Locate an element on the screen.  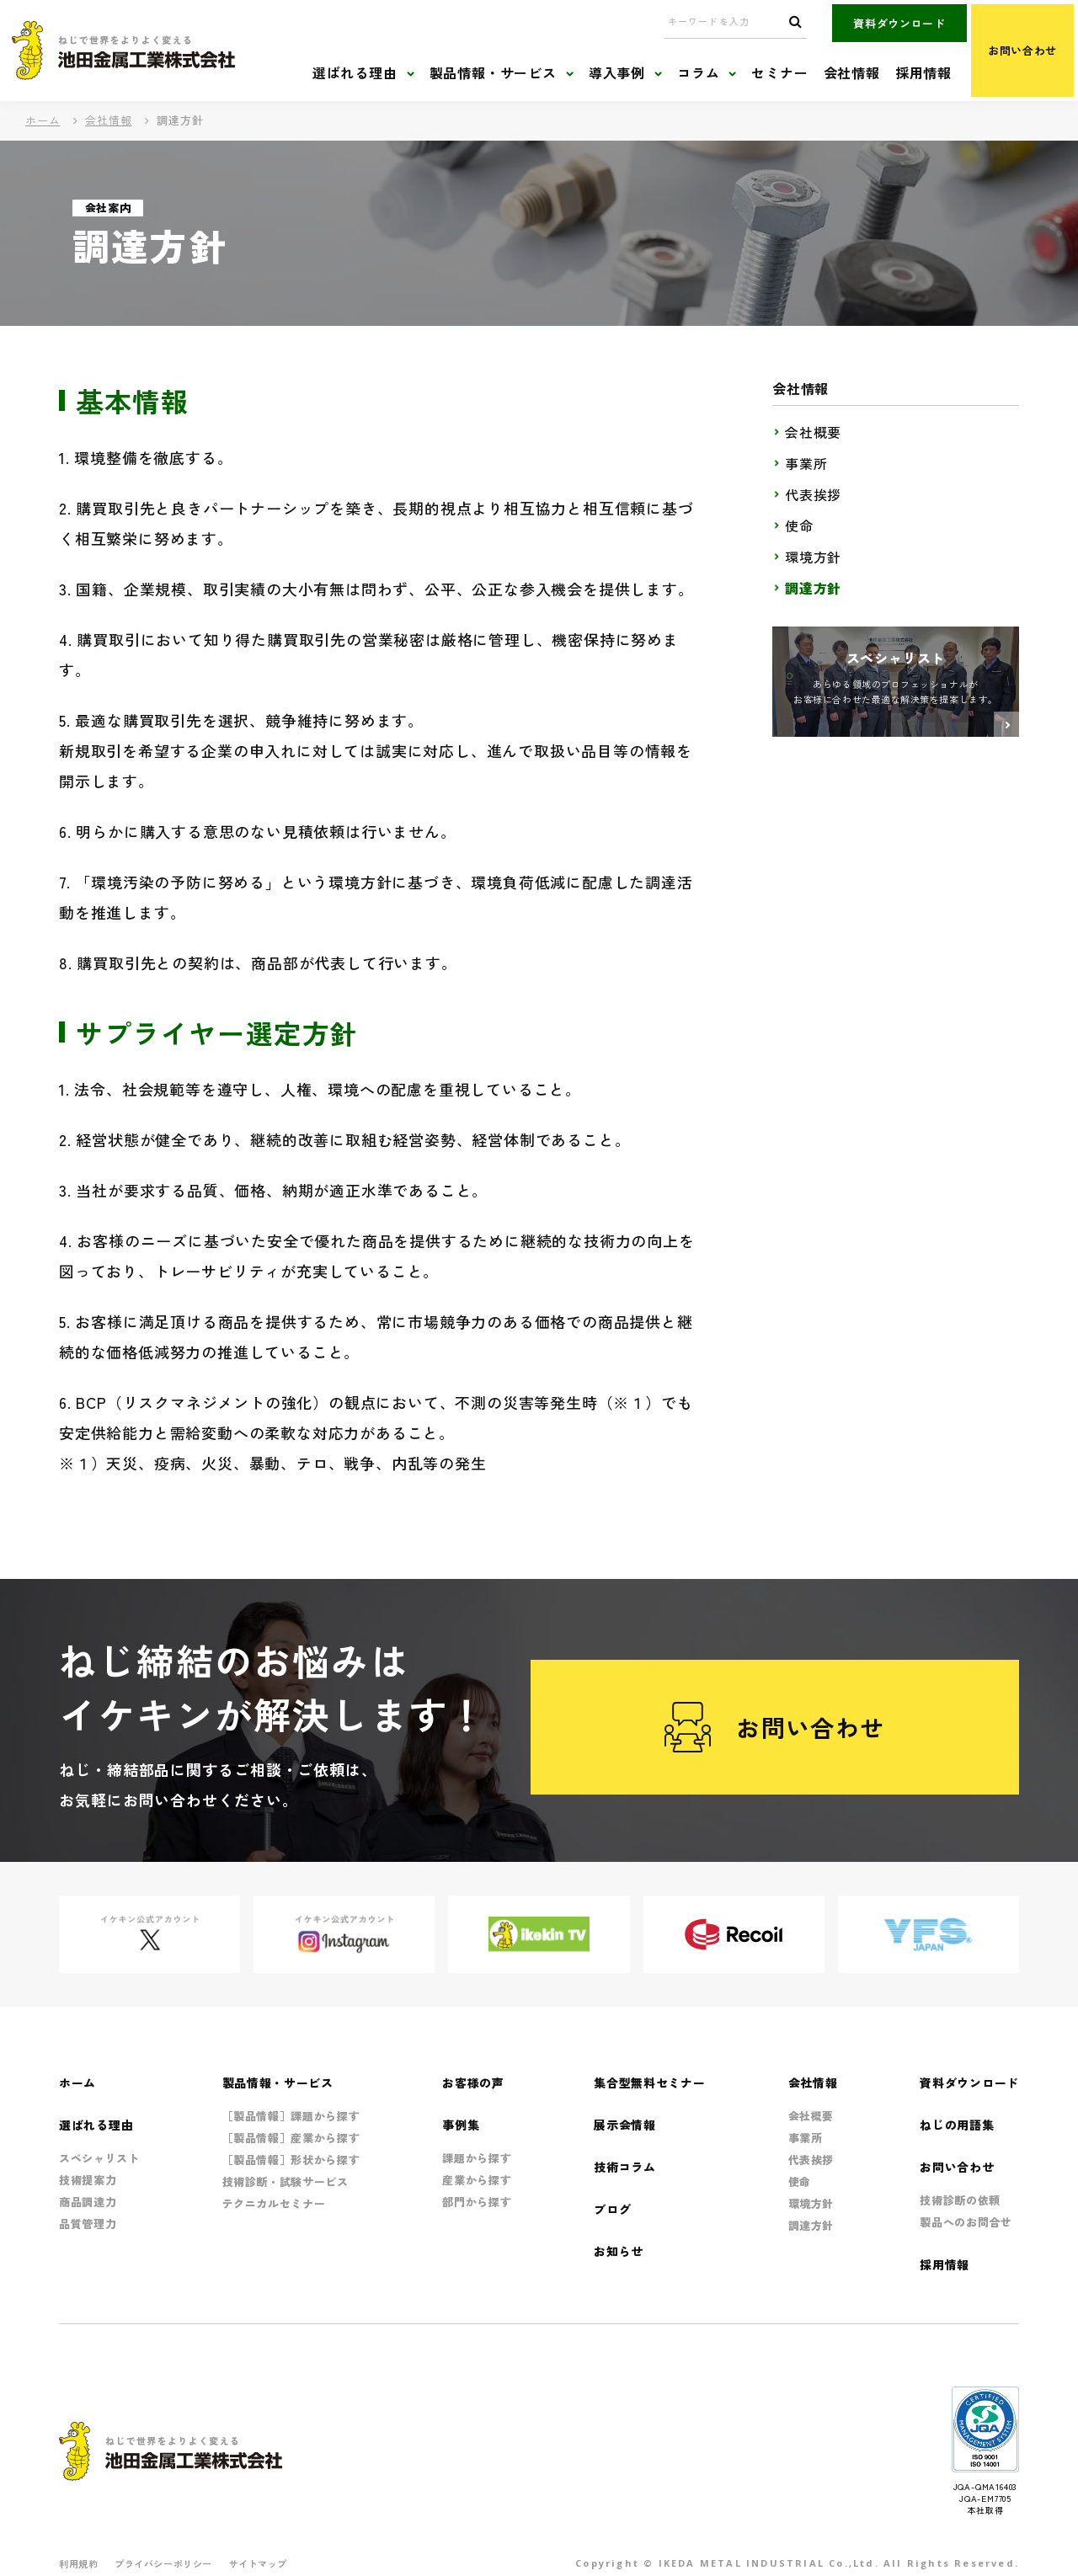
コラム is located at coordinates (698, 73).